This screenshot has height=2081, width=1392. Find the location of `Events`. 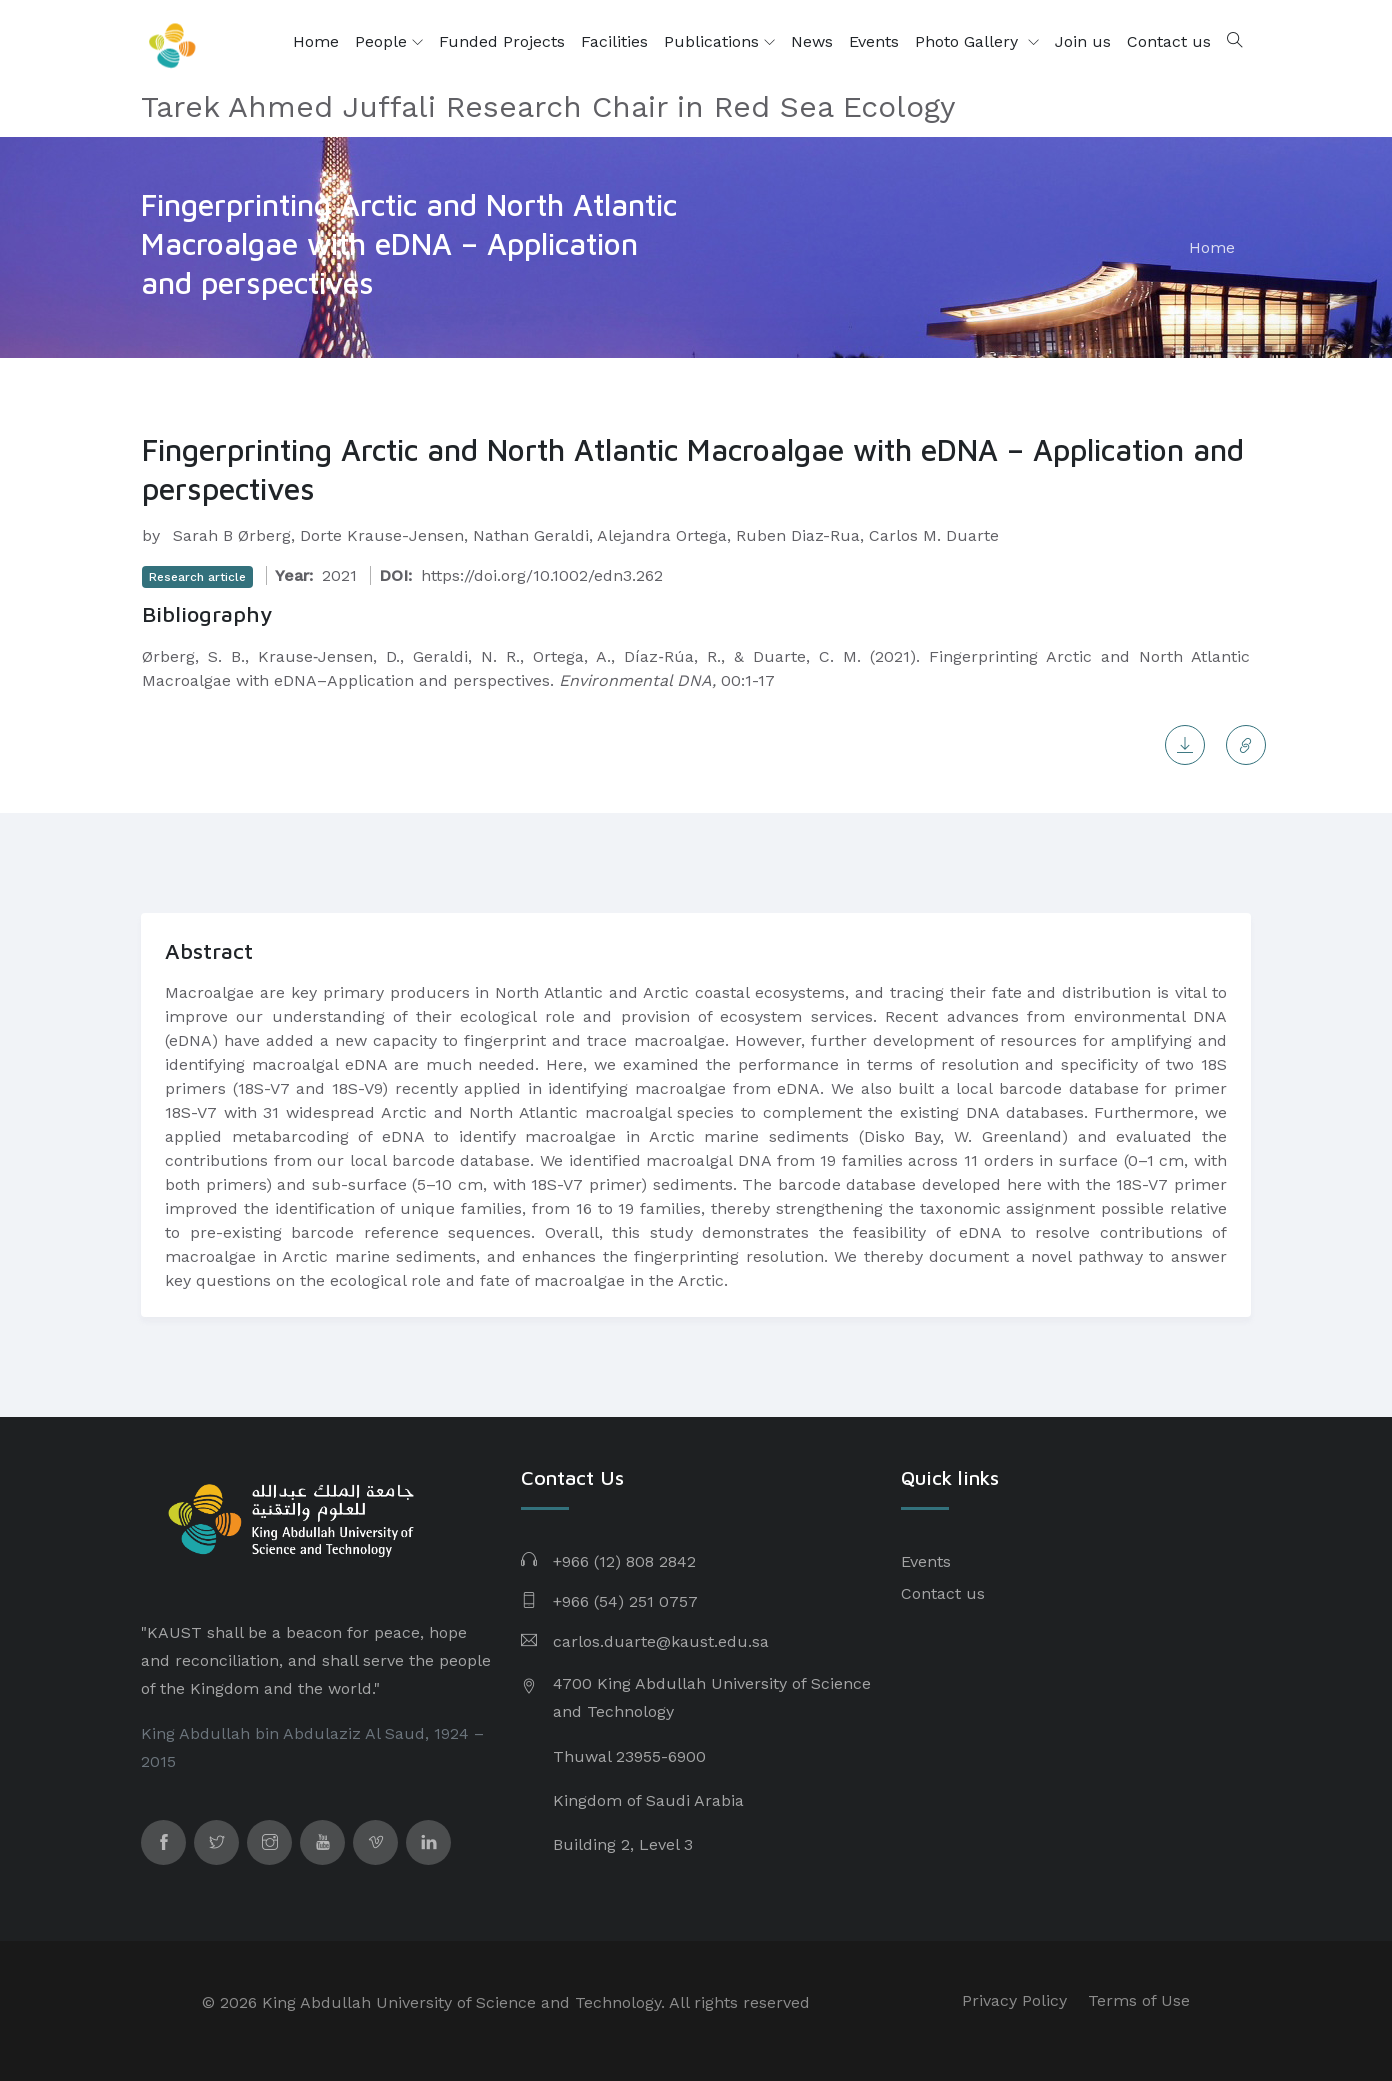

Events is located at coordinates (874, 41).